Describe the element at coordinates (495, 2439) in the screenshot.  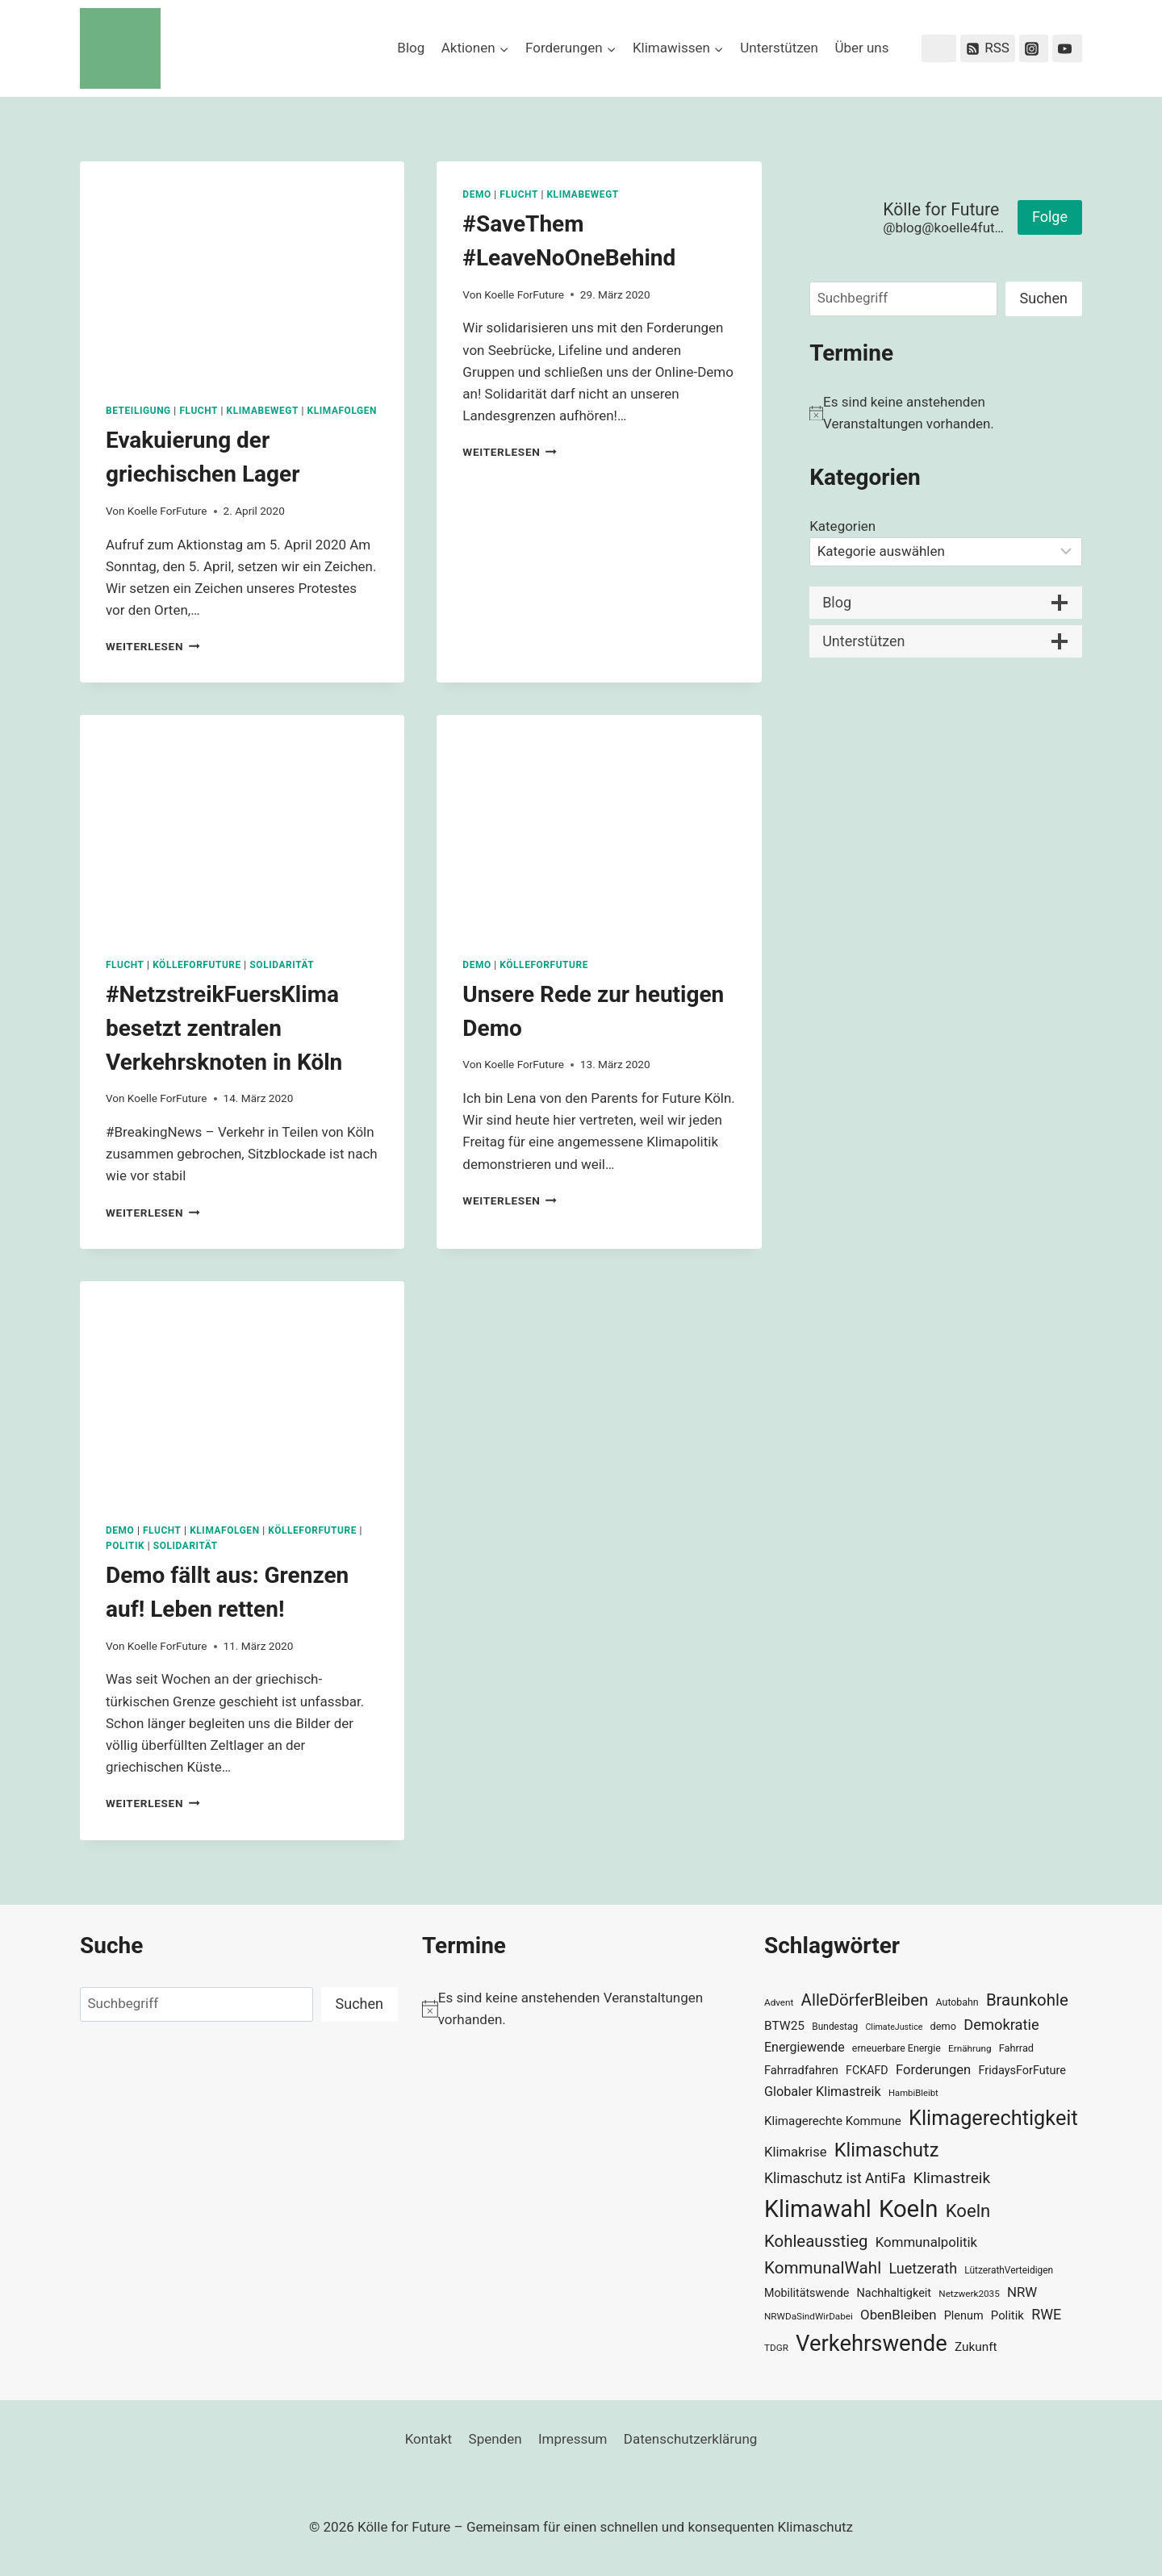
I see `Spenden` at that location.